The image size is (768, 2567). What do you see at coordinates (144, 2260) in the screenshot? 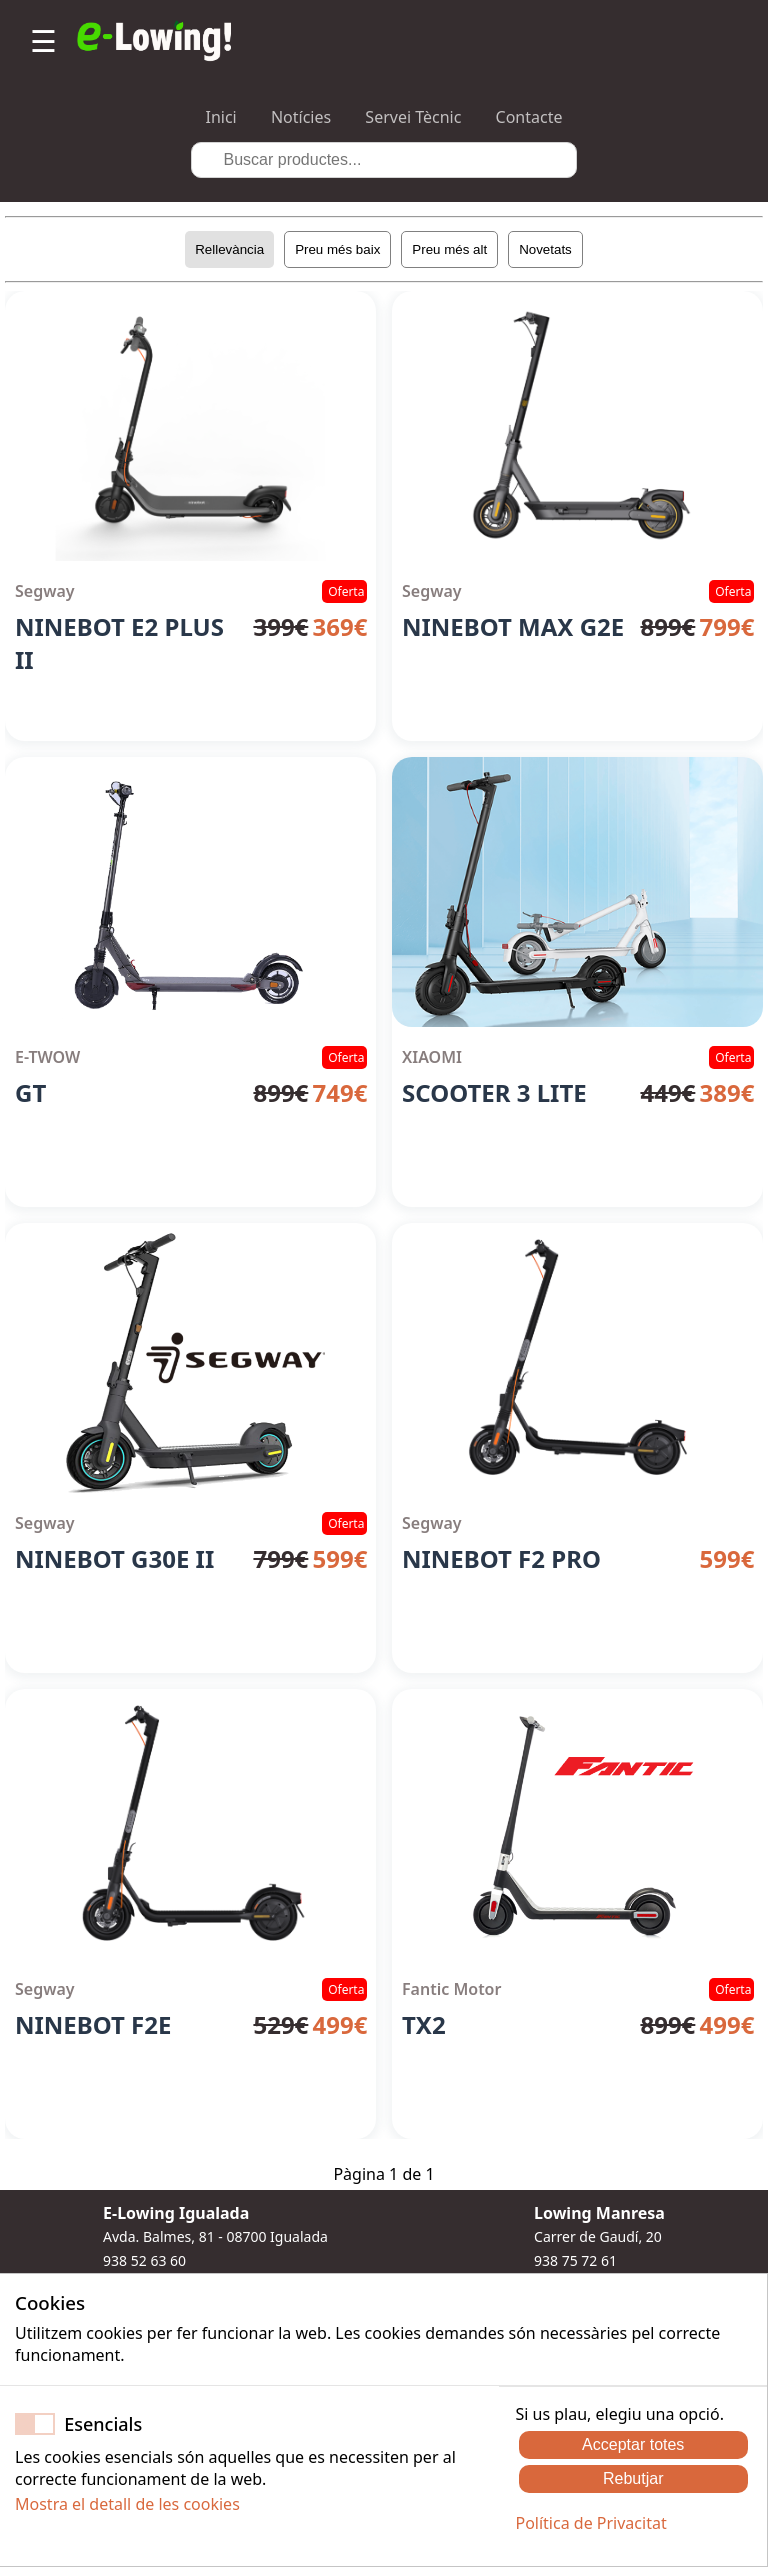
I see `938 52 63 60` at bounding box center [144, 2260].